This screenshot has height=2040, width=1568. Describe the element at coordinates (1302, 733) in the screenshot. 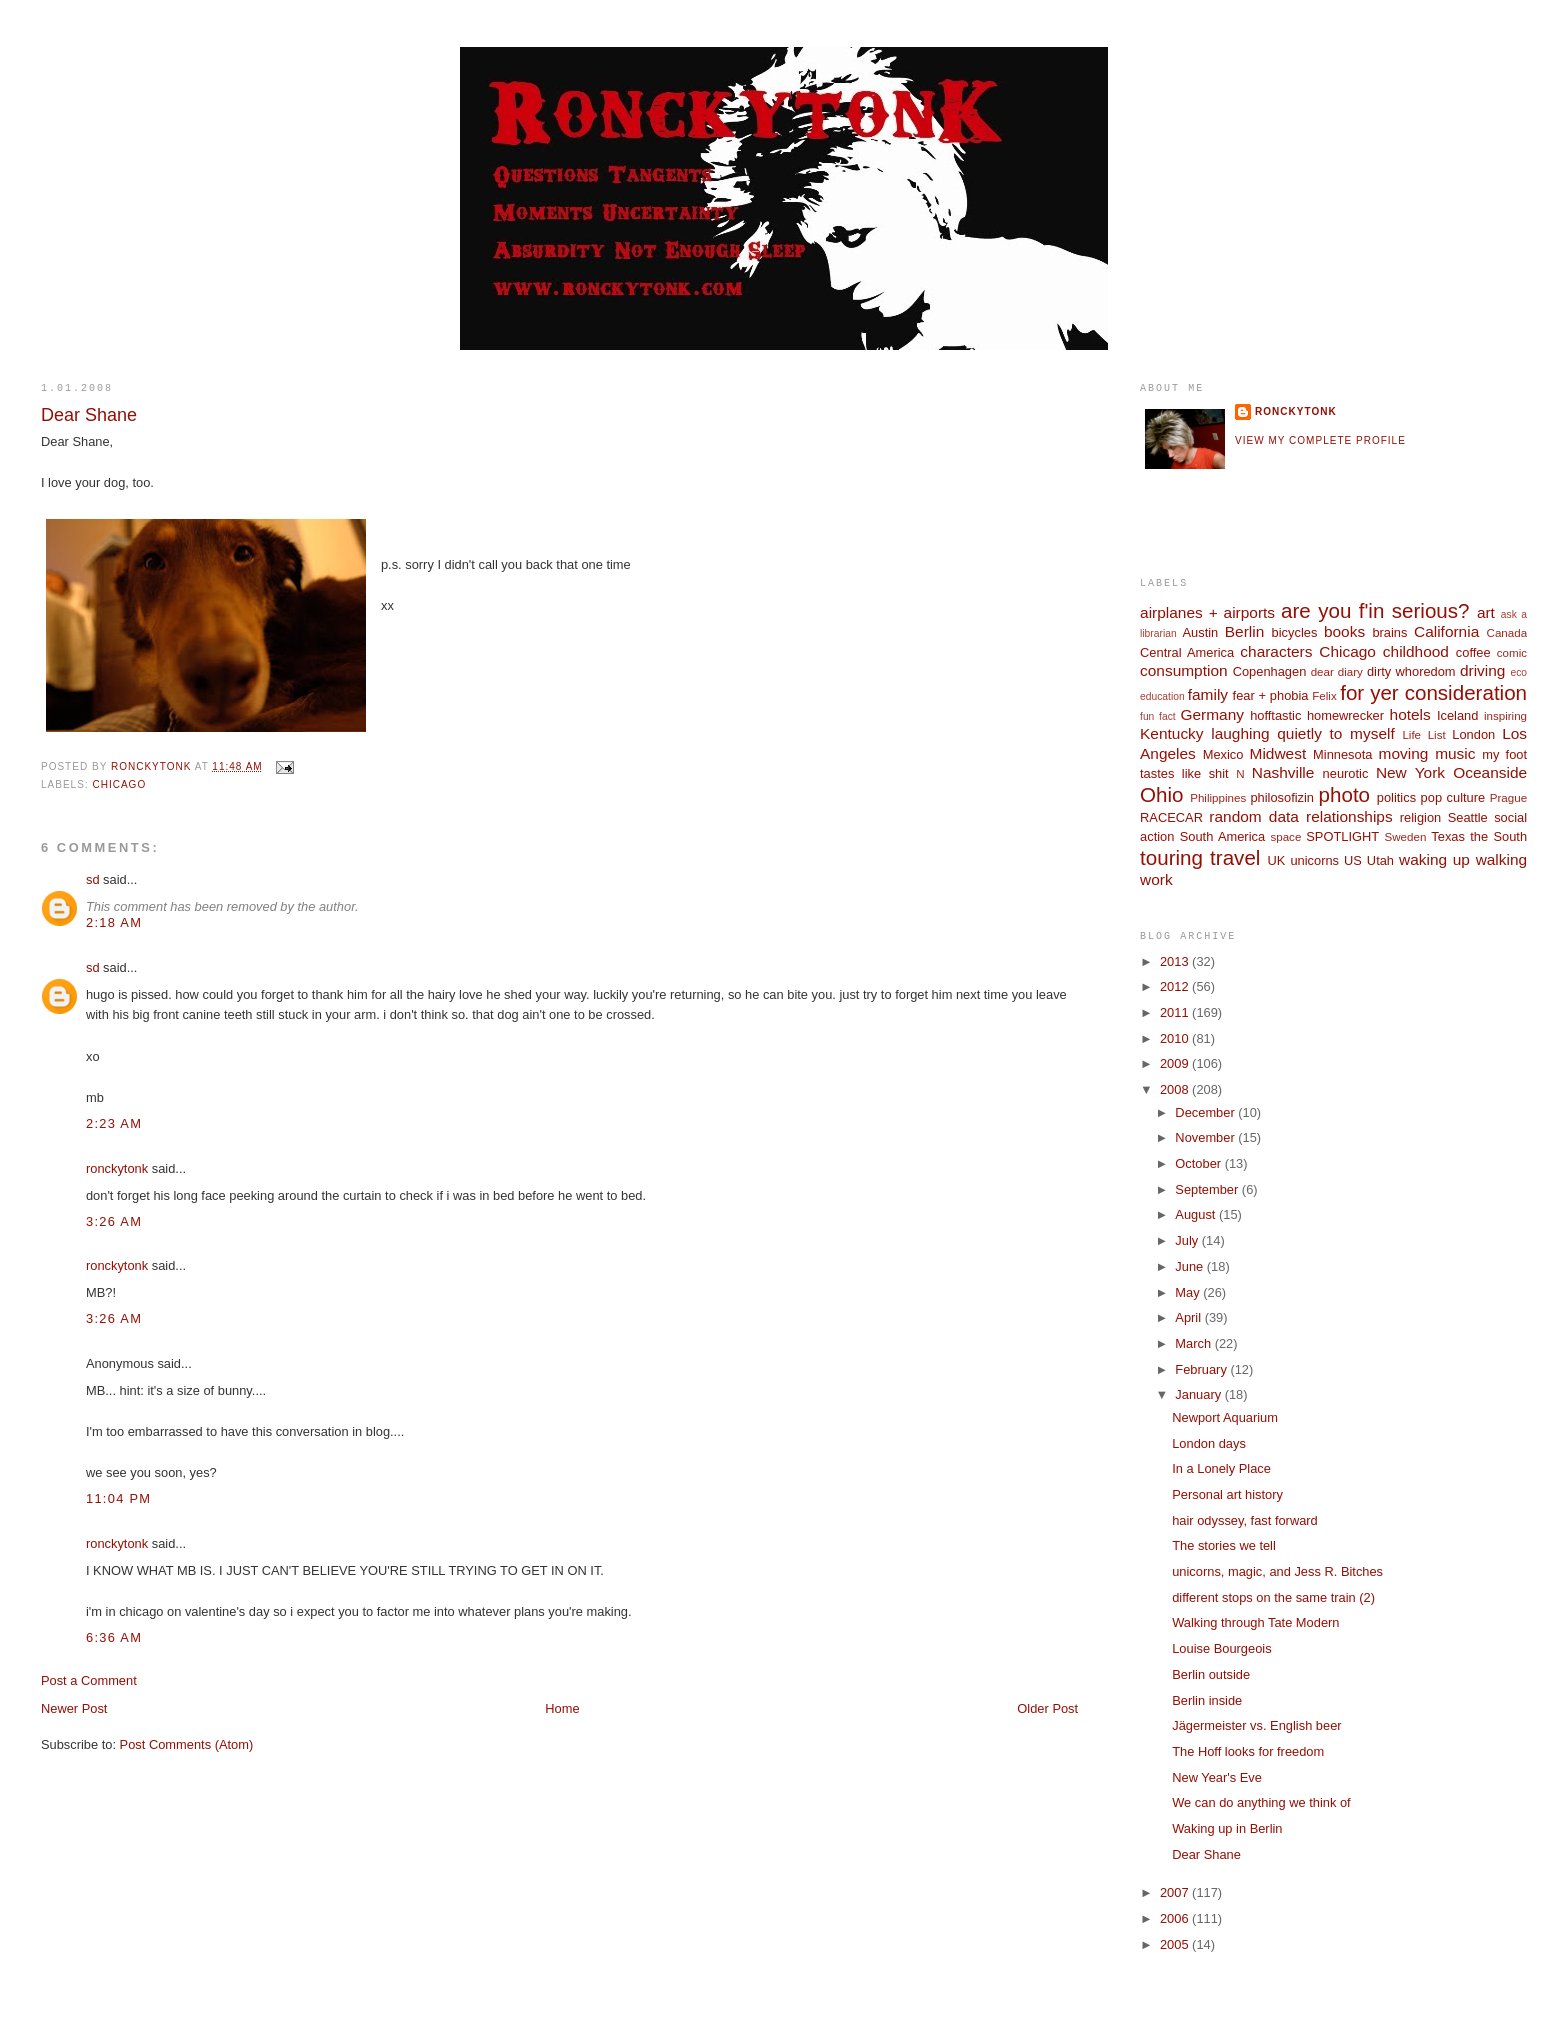

I see `laughing quietly to myself` at that location.